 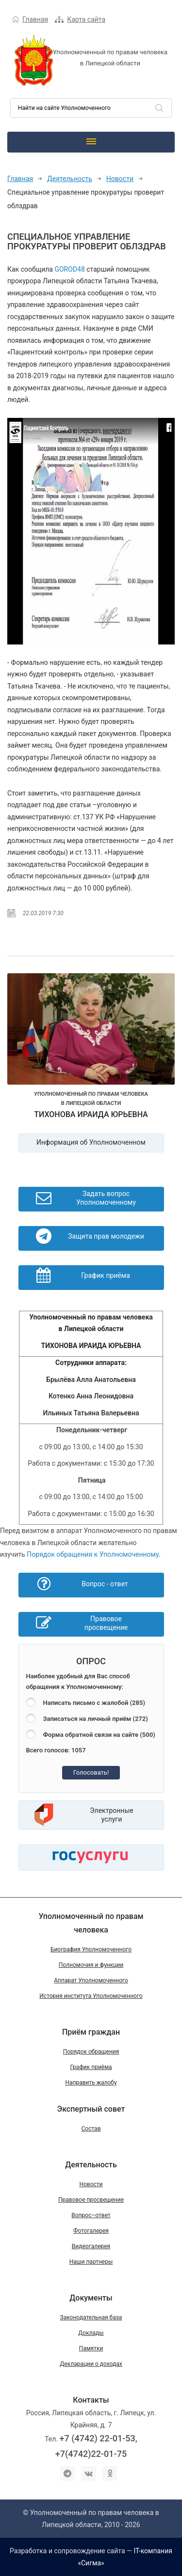 What do you see at coordinates (91, 2051) in the screenshot?
I see `Порядок обращения` at bounding box center [91, 2051].